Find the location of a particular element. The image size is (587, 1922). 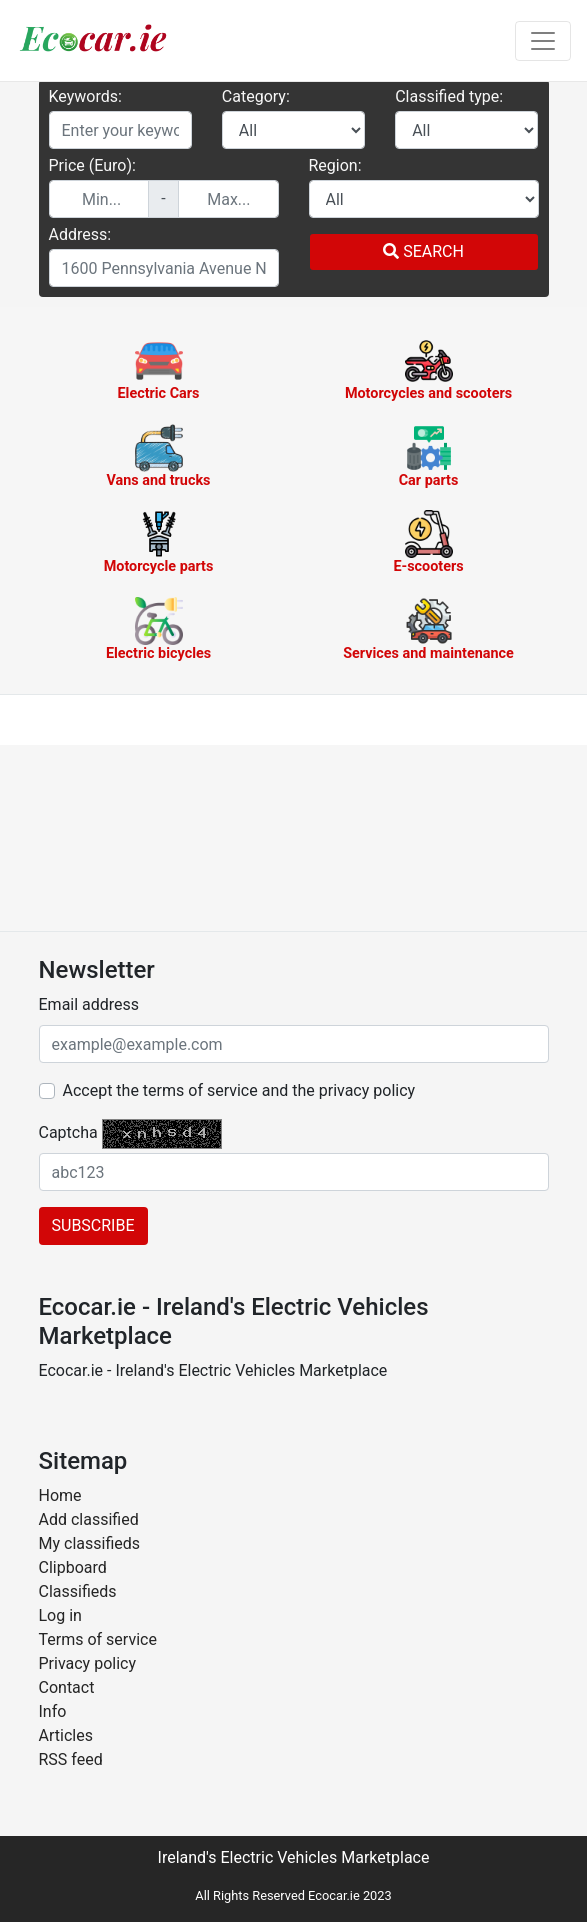

Home is located at coordinates (60, 1495).